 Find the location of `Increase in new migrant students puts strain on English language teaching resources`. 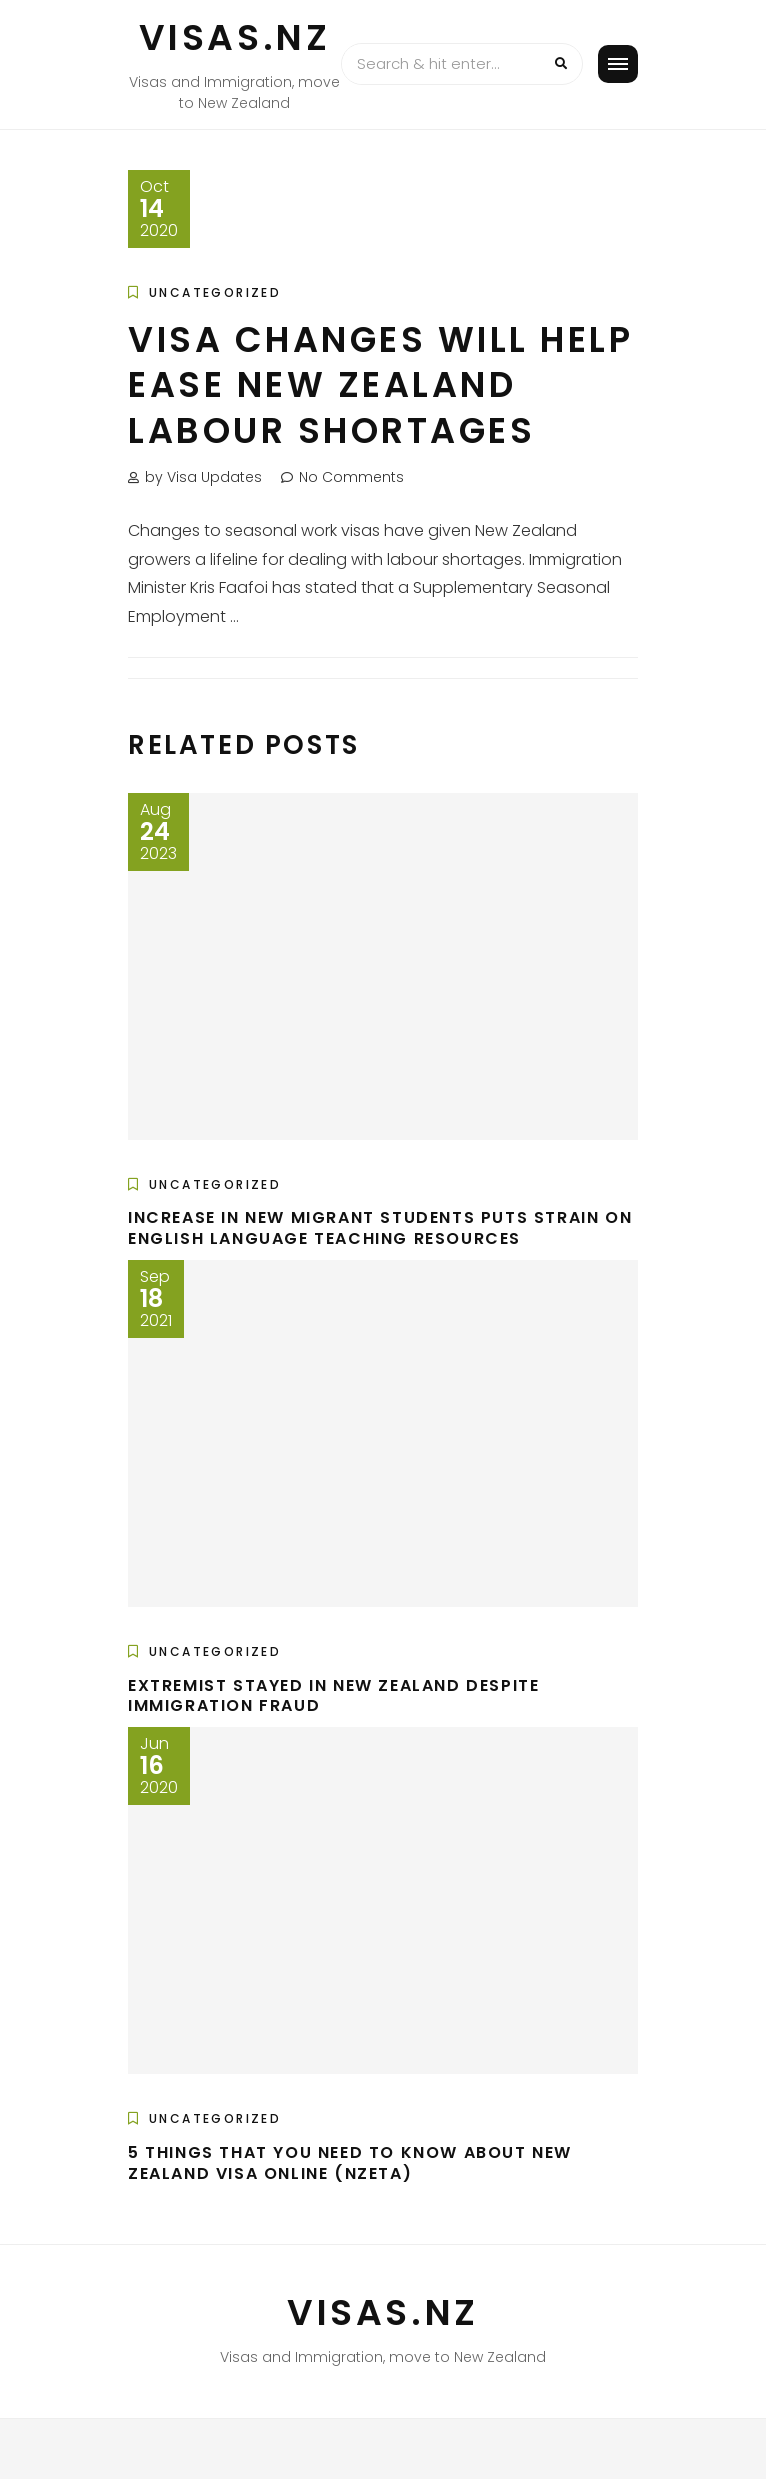

Increase in new migrant students puts strain on English language teaching resources is located at coordinates (380, 1228).